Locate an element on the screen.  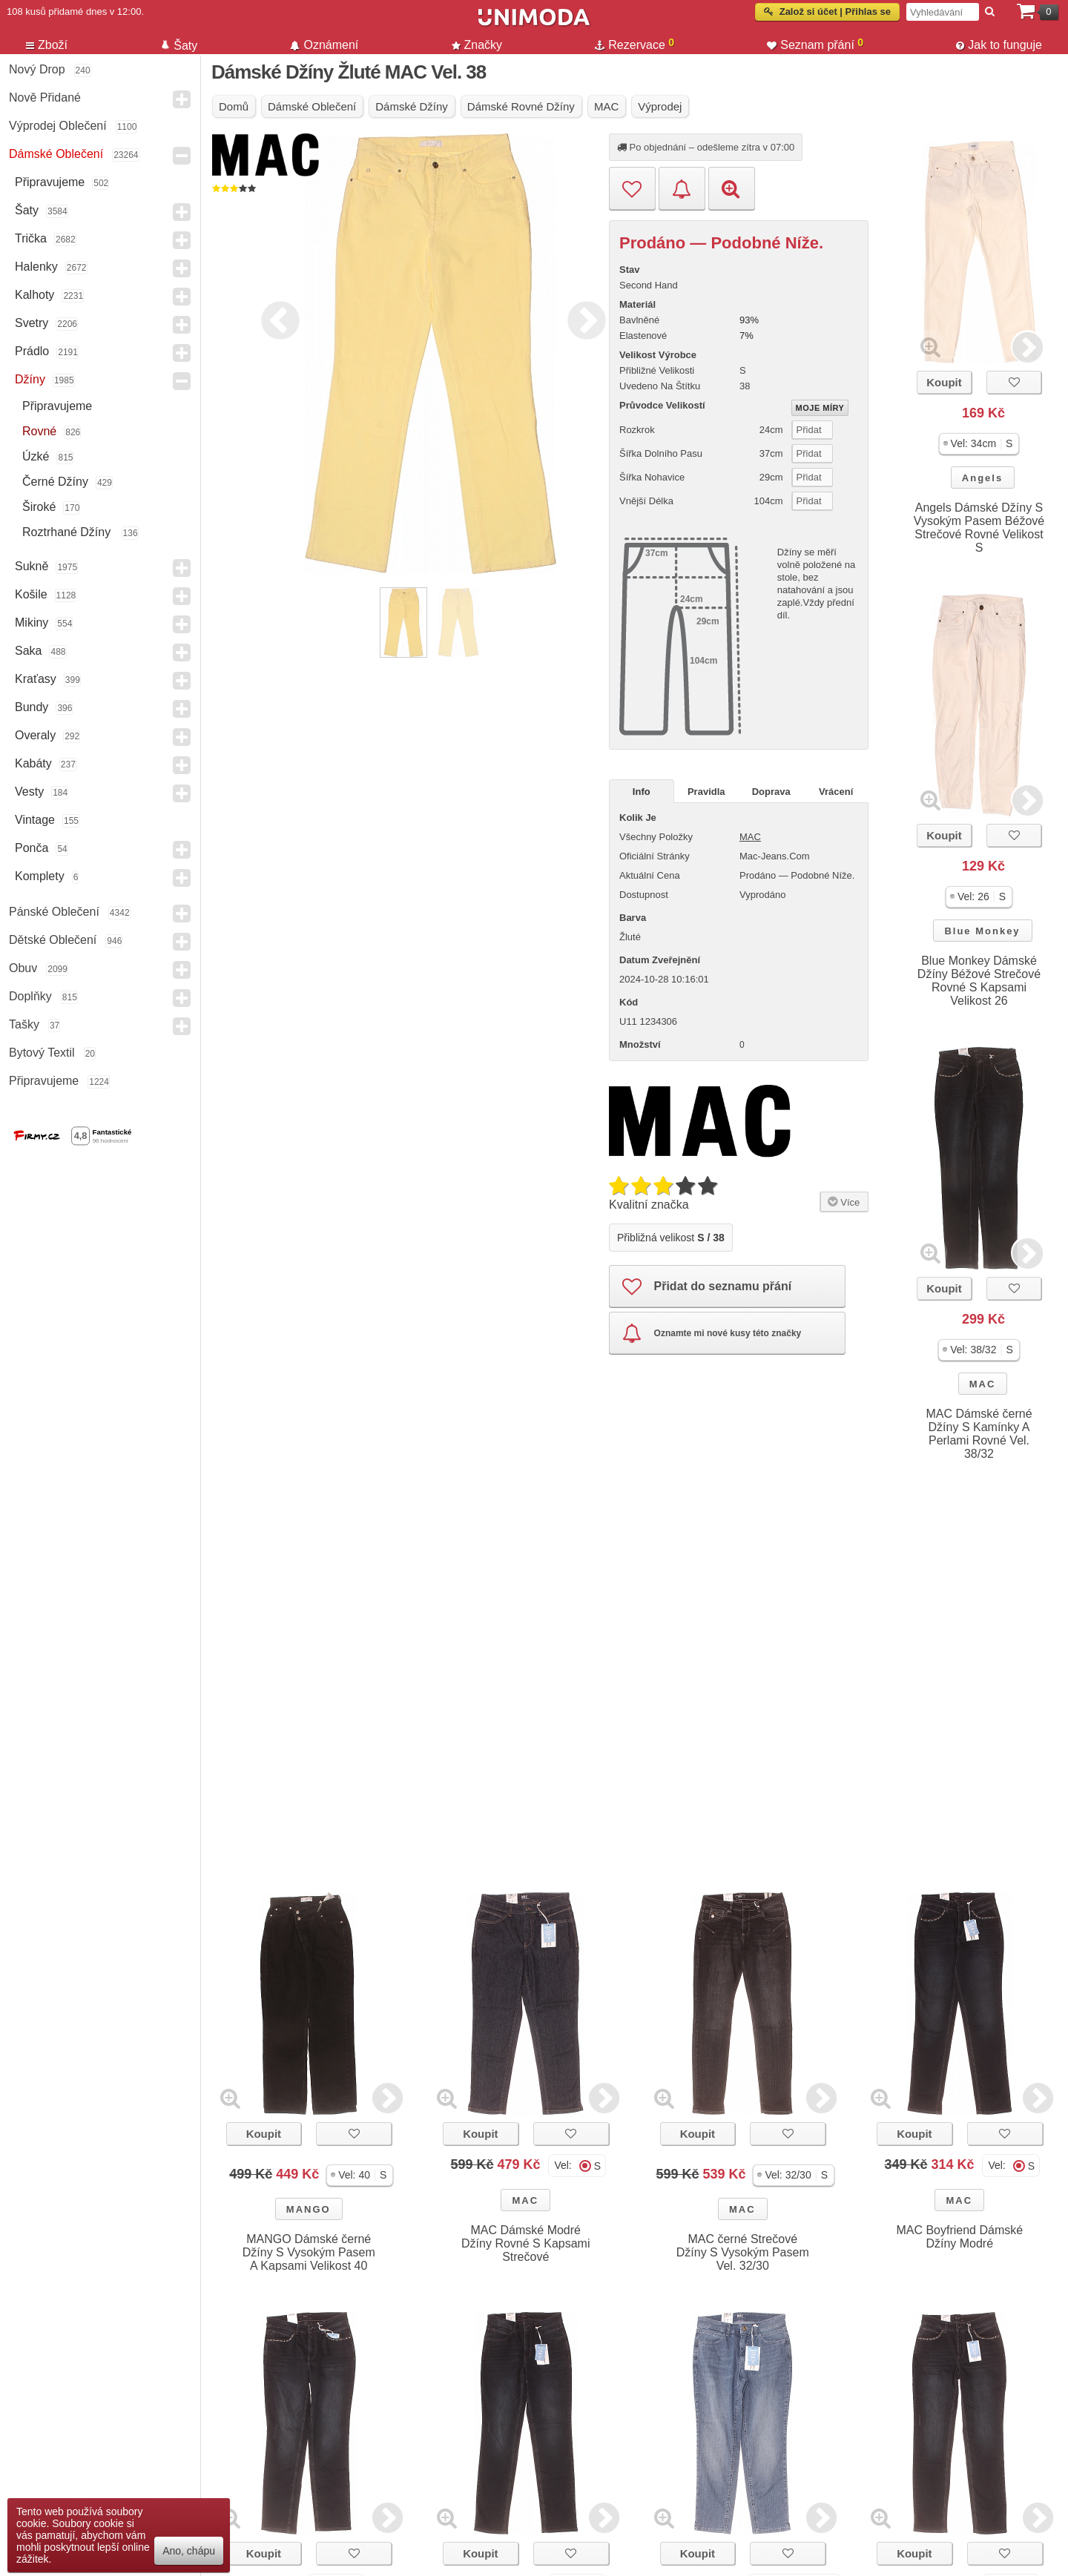
Doplňky is located at coordinates (30, 996).